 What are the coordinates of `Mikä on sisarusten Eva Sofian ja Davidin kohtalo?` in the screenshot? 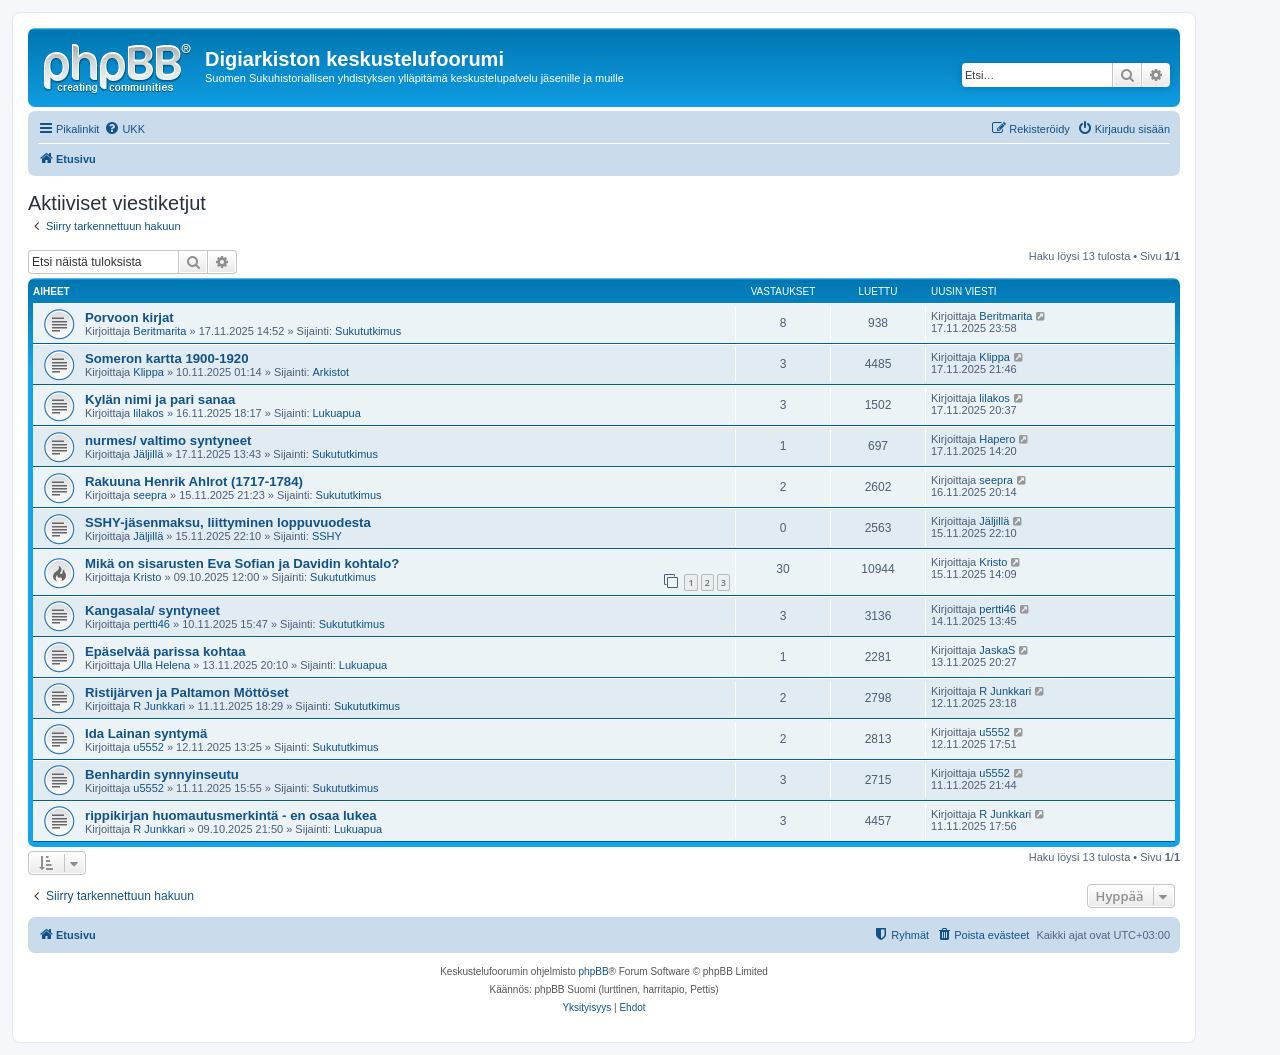 It's located at (242, 563).